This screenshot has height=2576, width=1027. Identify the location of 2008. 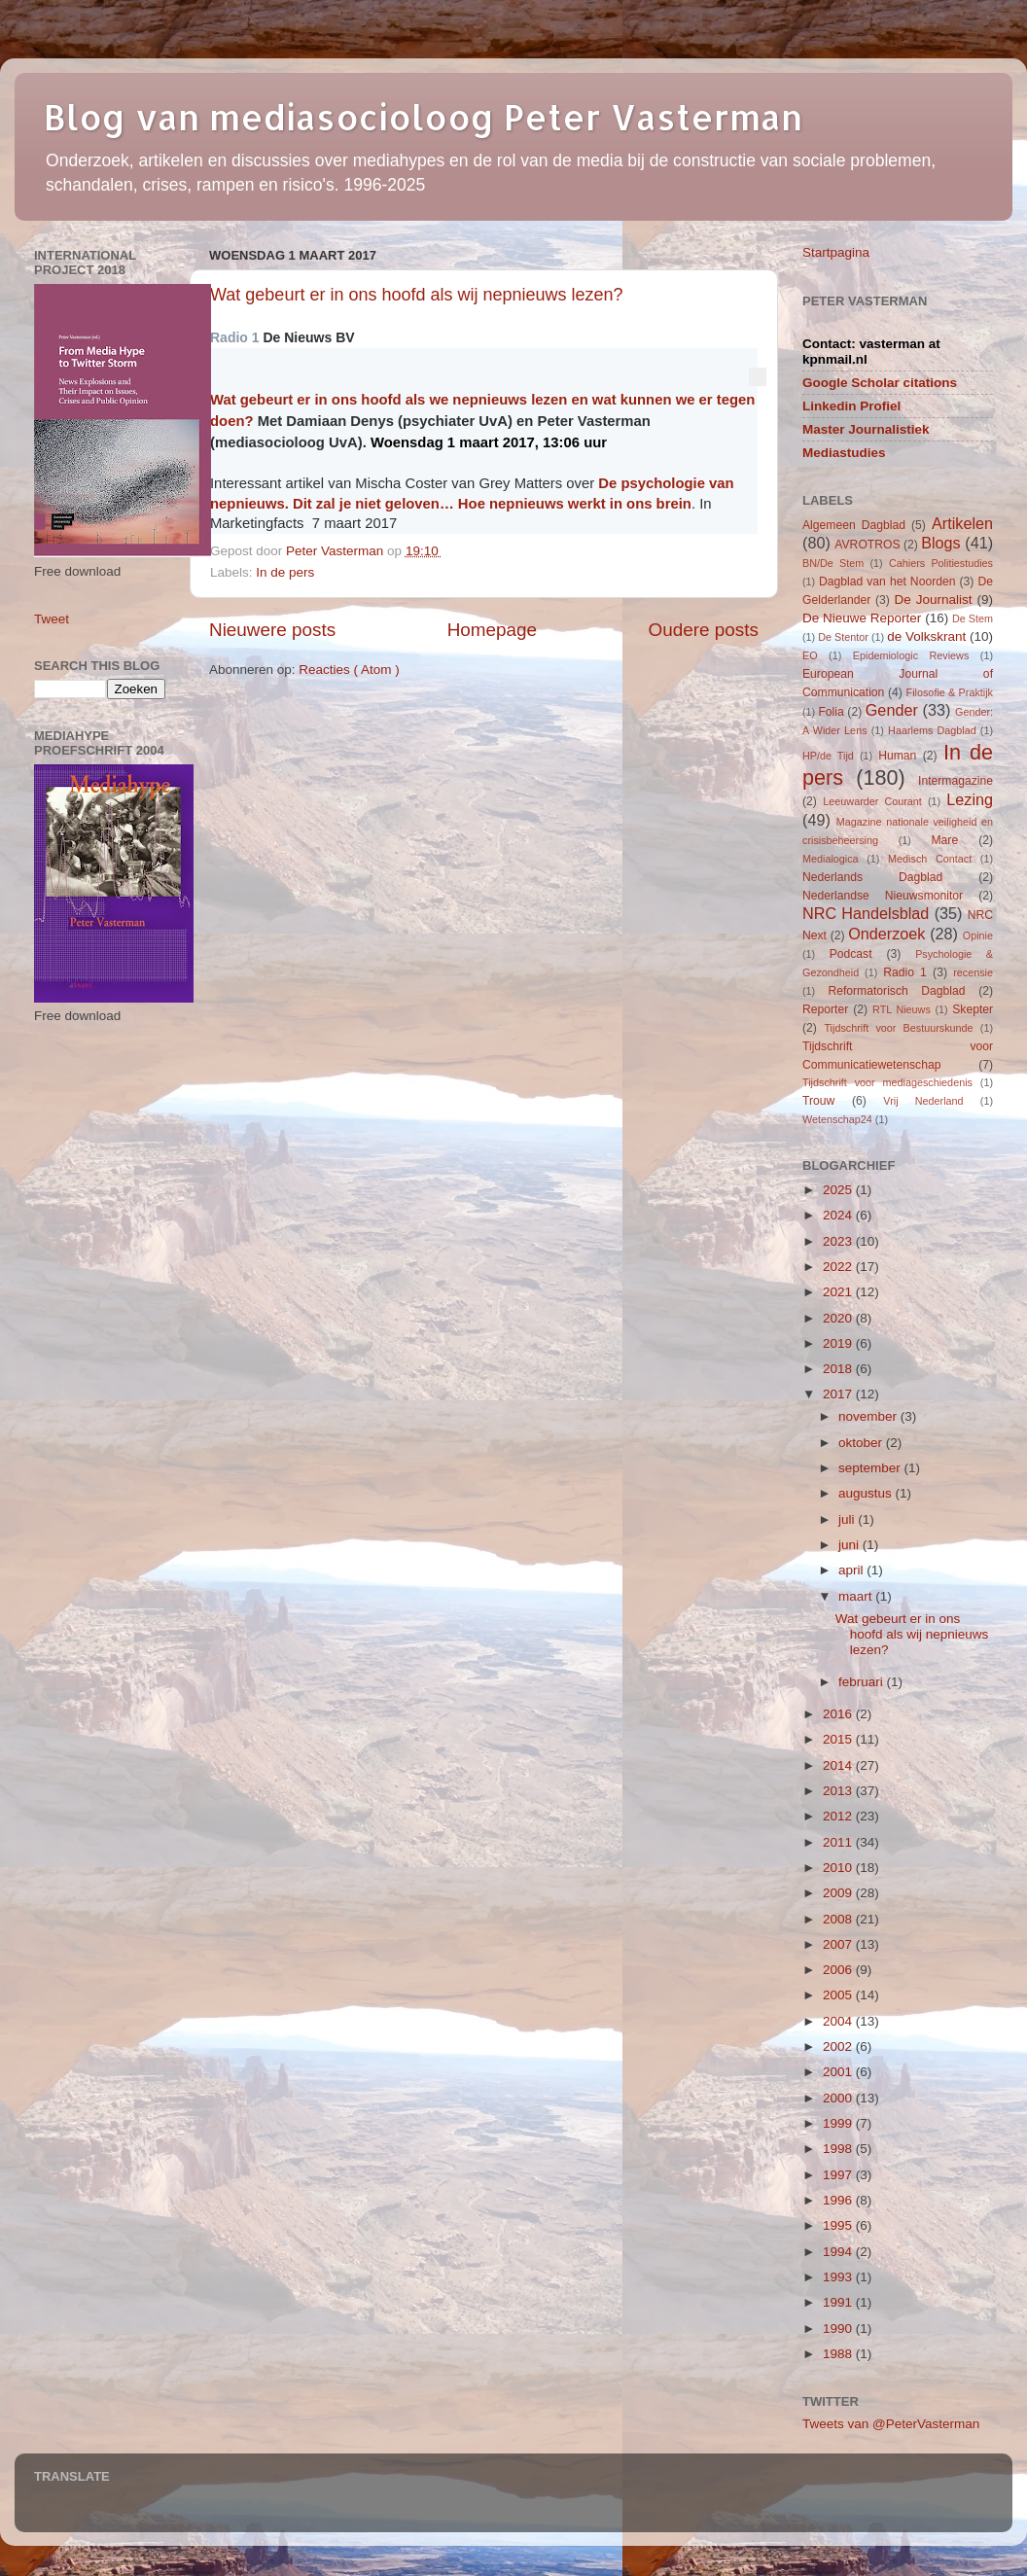
(839, 1919).